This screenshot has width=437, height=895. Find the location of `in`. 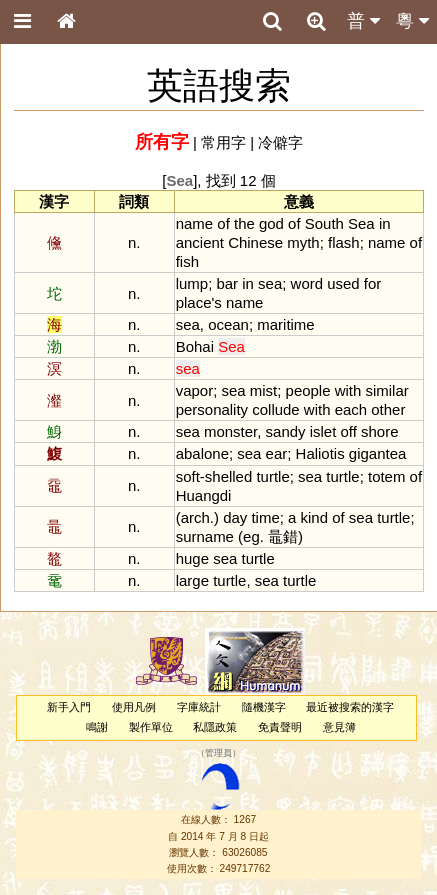

in is located at coordinates (385, 223).